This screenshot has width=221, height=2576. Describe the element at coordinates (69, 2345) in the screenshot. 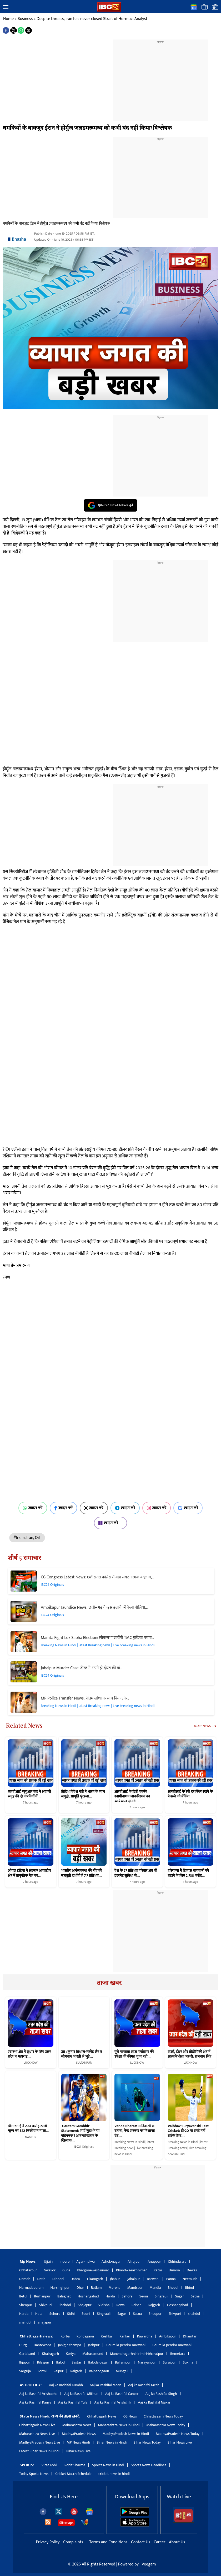

I see `Janjgir-champa` at that location.